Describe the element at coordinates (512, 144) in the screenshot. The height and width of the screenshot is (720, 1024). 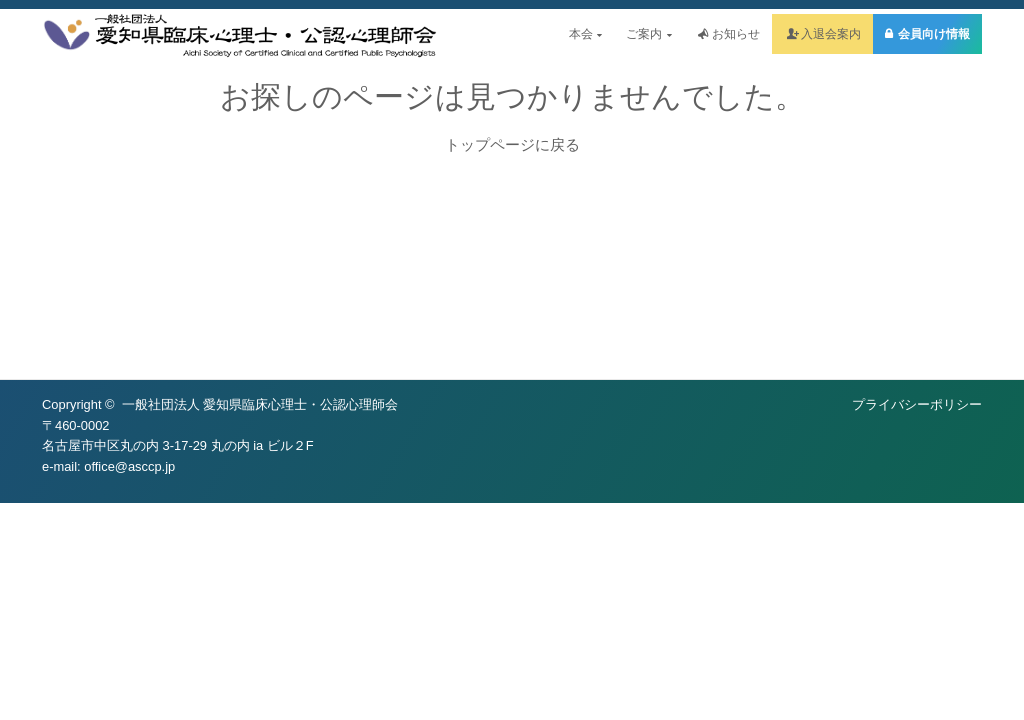
I see `トップページに戻る` at that location.